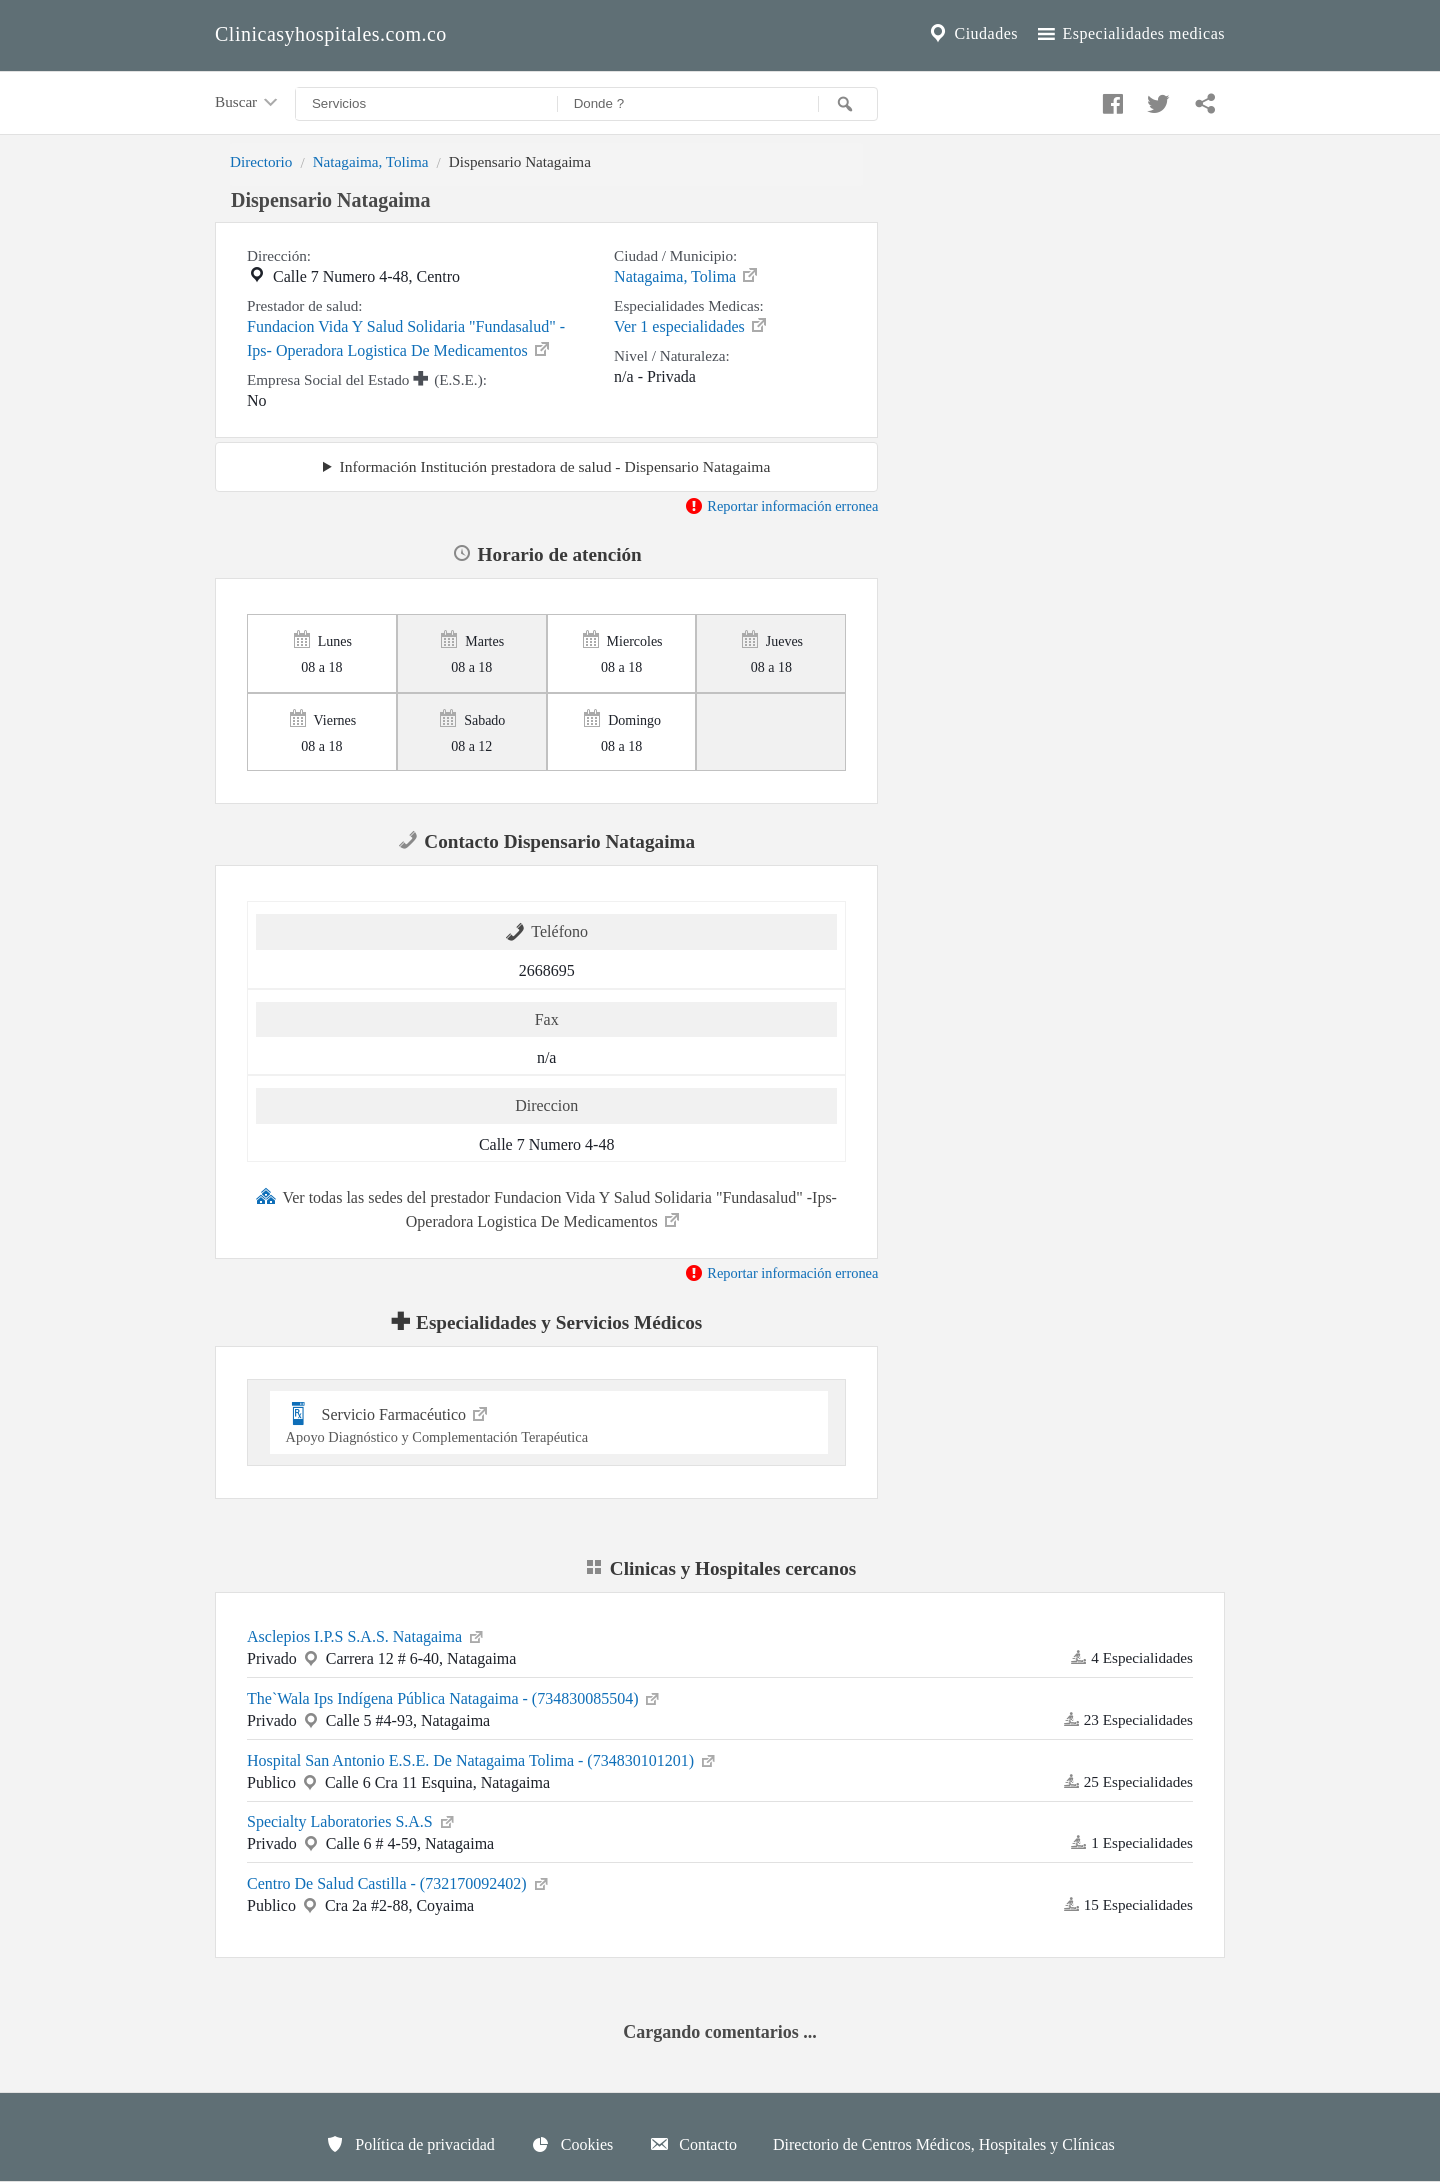 Image resolution: width=1440 pixels, height=2182 pixels. I want to click on Ciudades, so click(972, 34).